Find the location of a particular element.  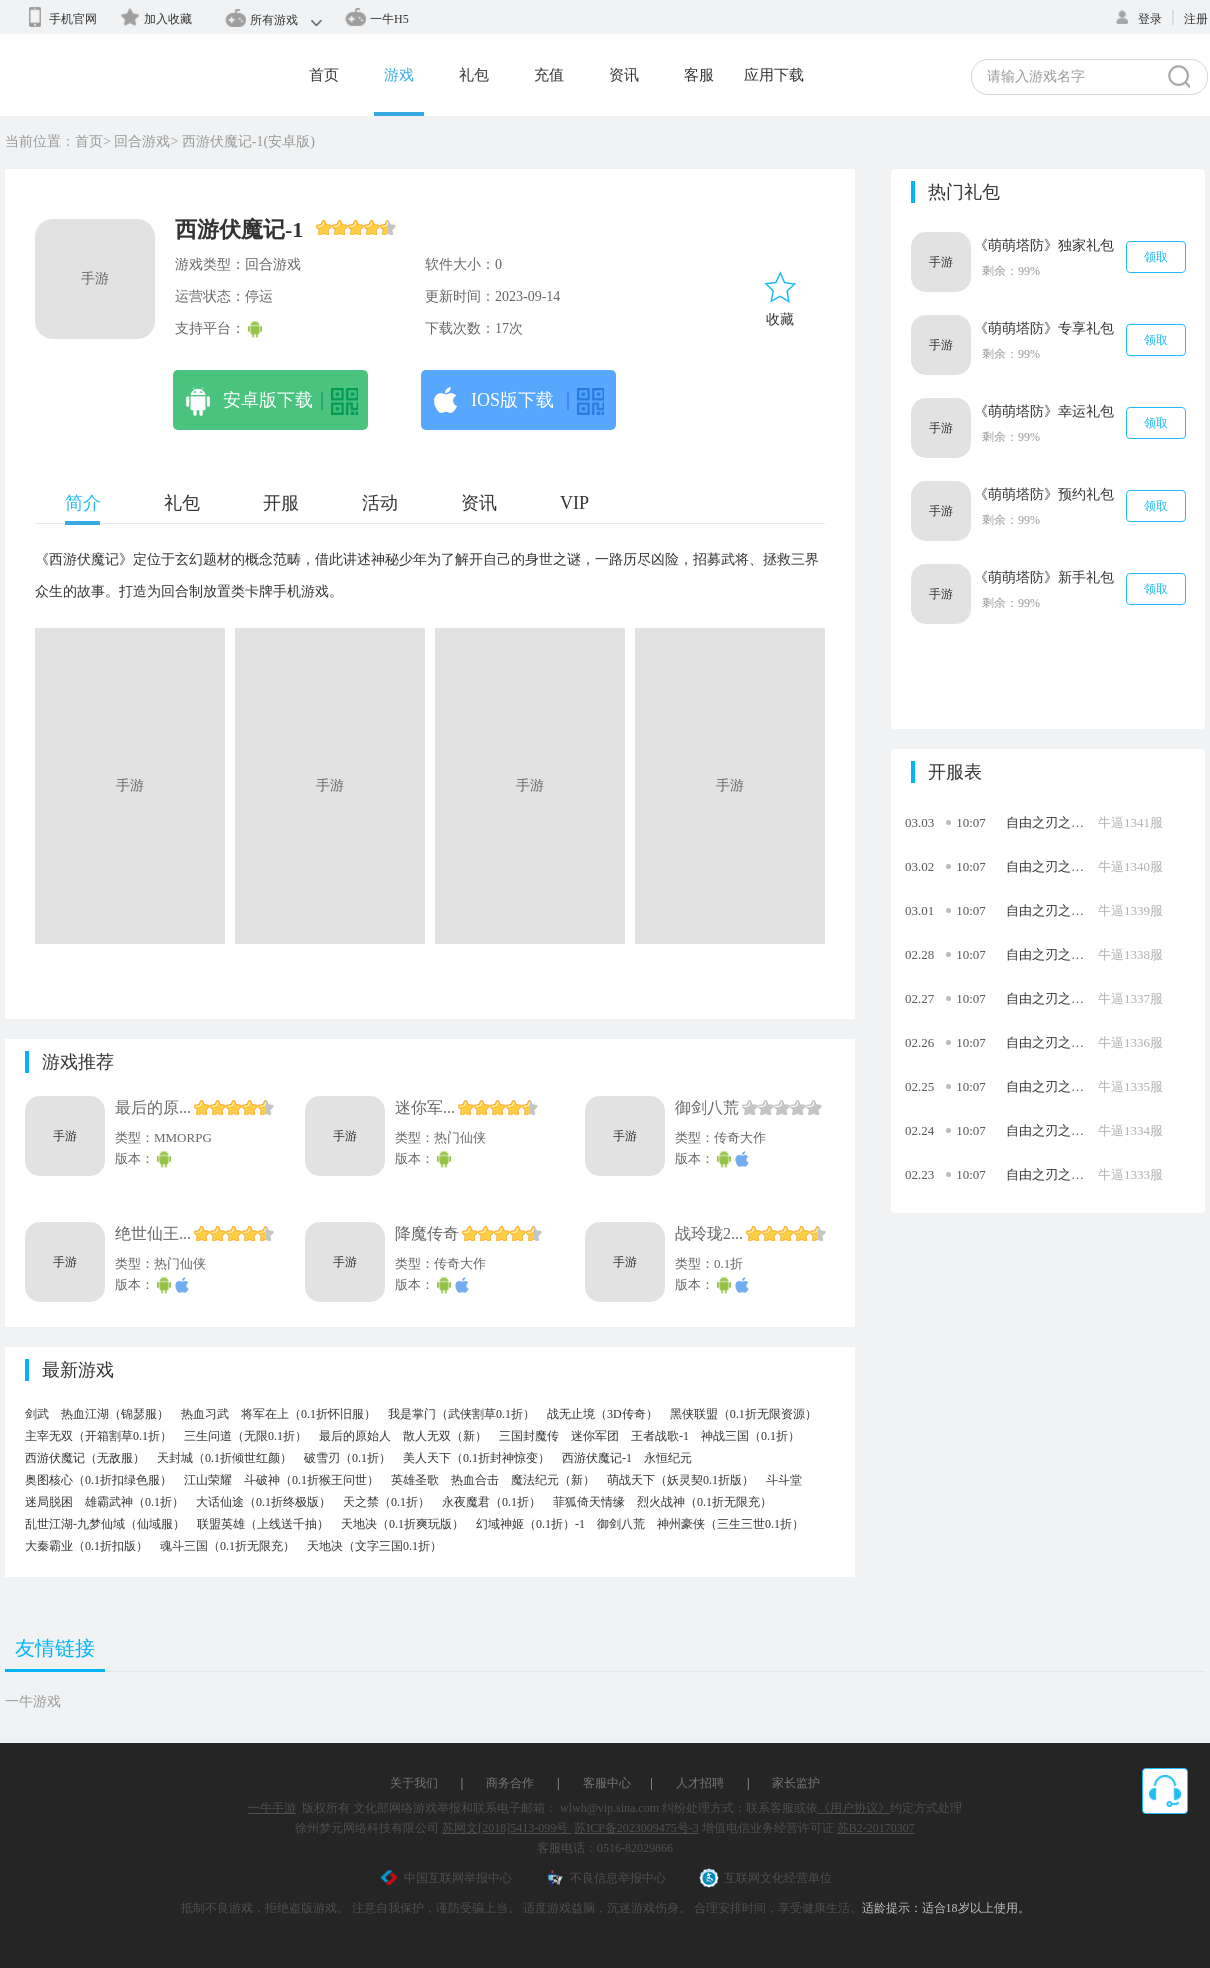

热血江湖（锦瑟服） is located at coordinates (115, 1414).